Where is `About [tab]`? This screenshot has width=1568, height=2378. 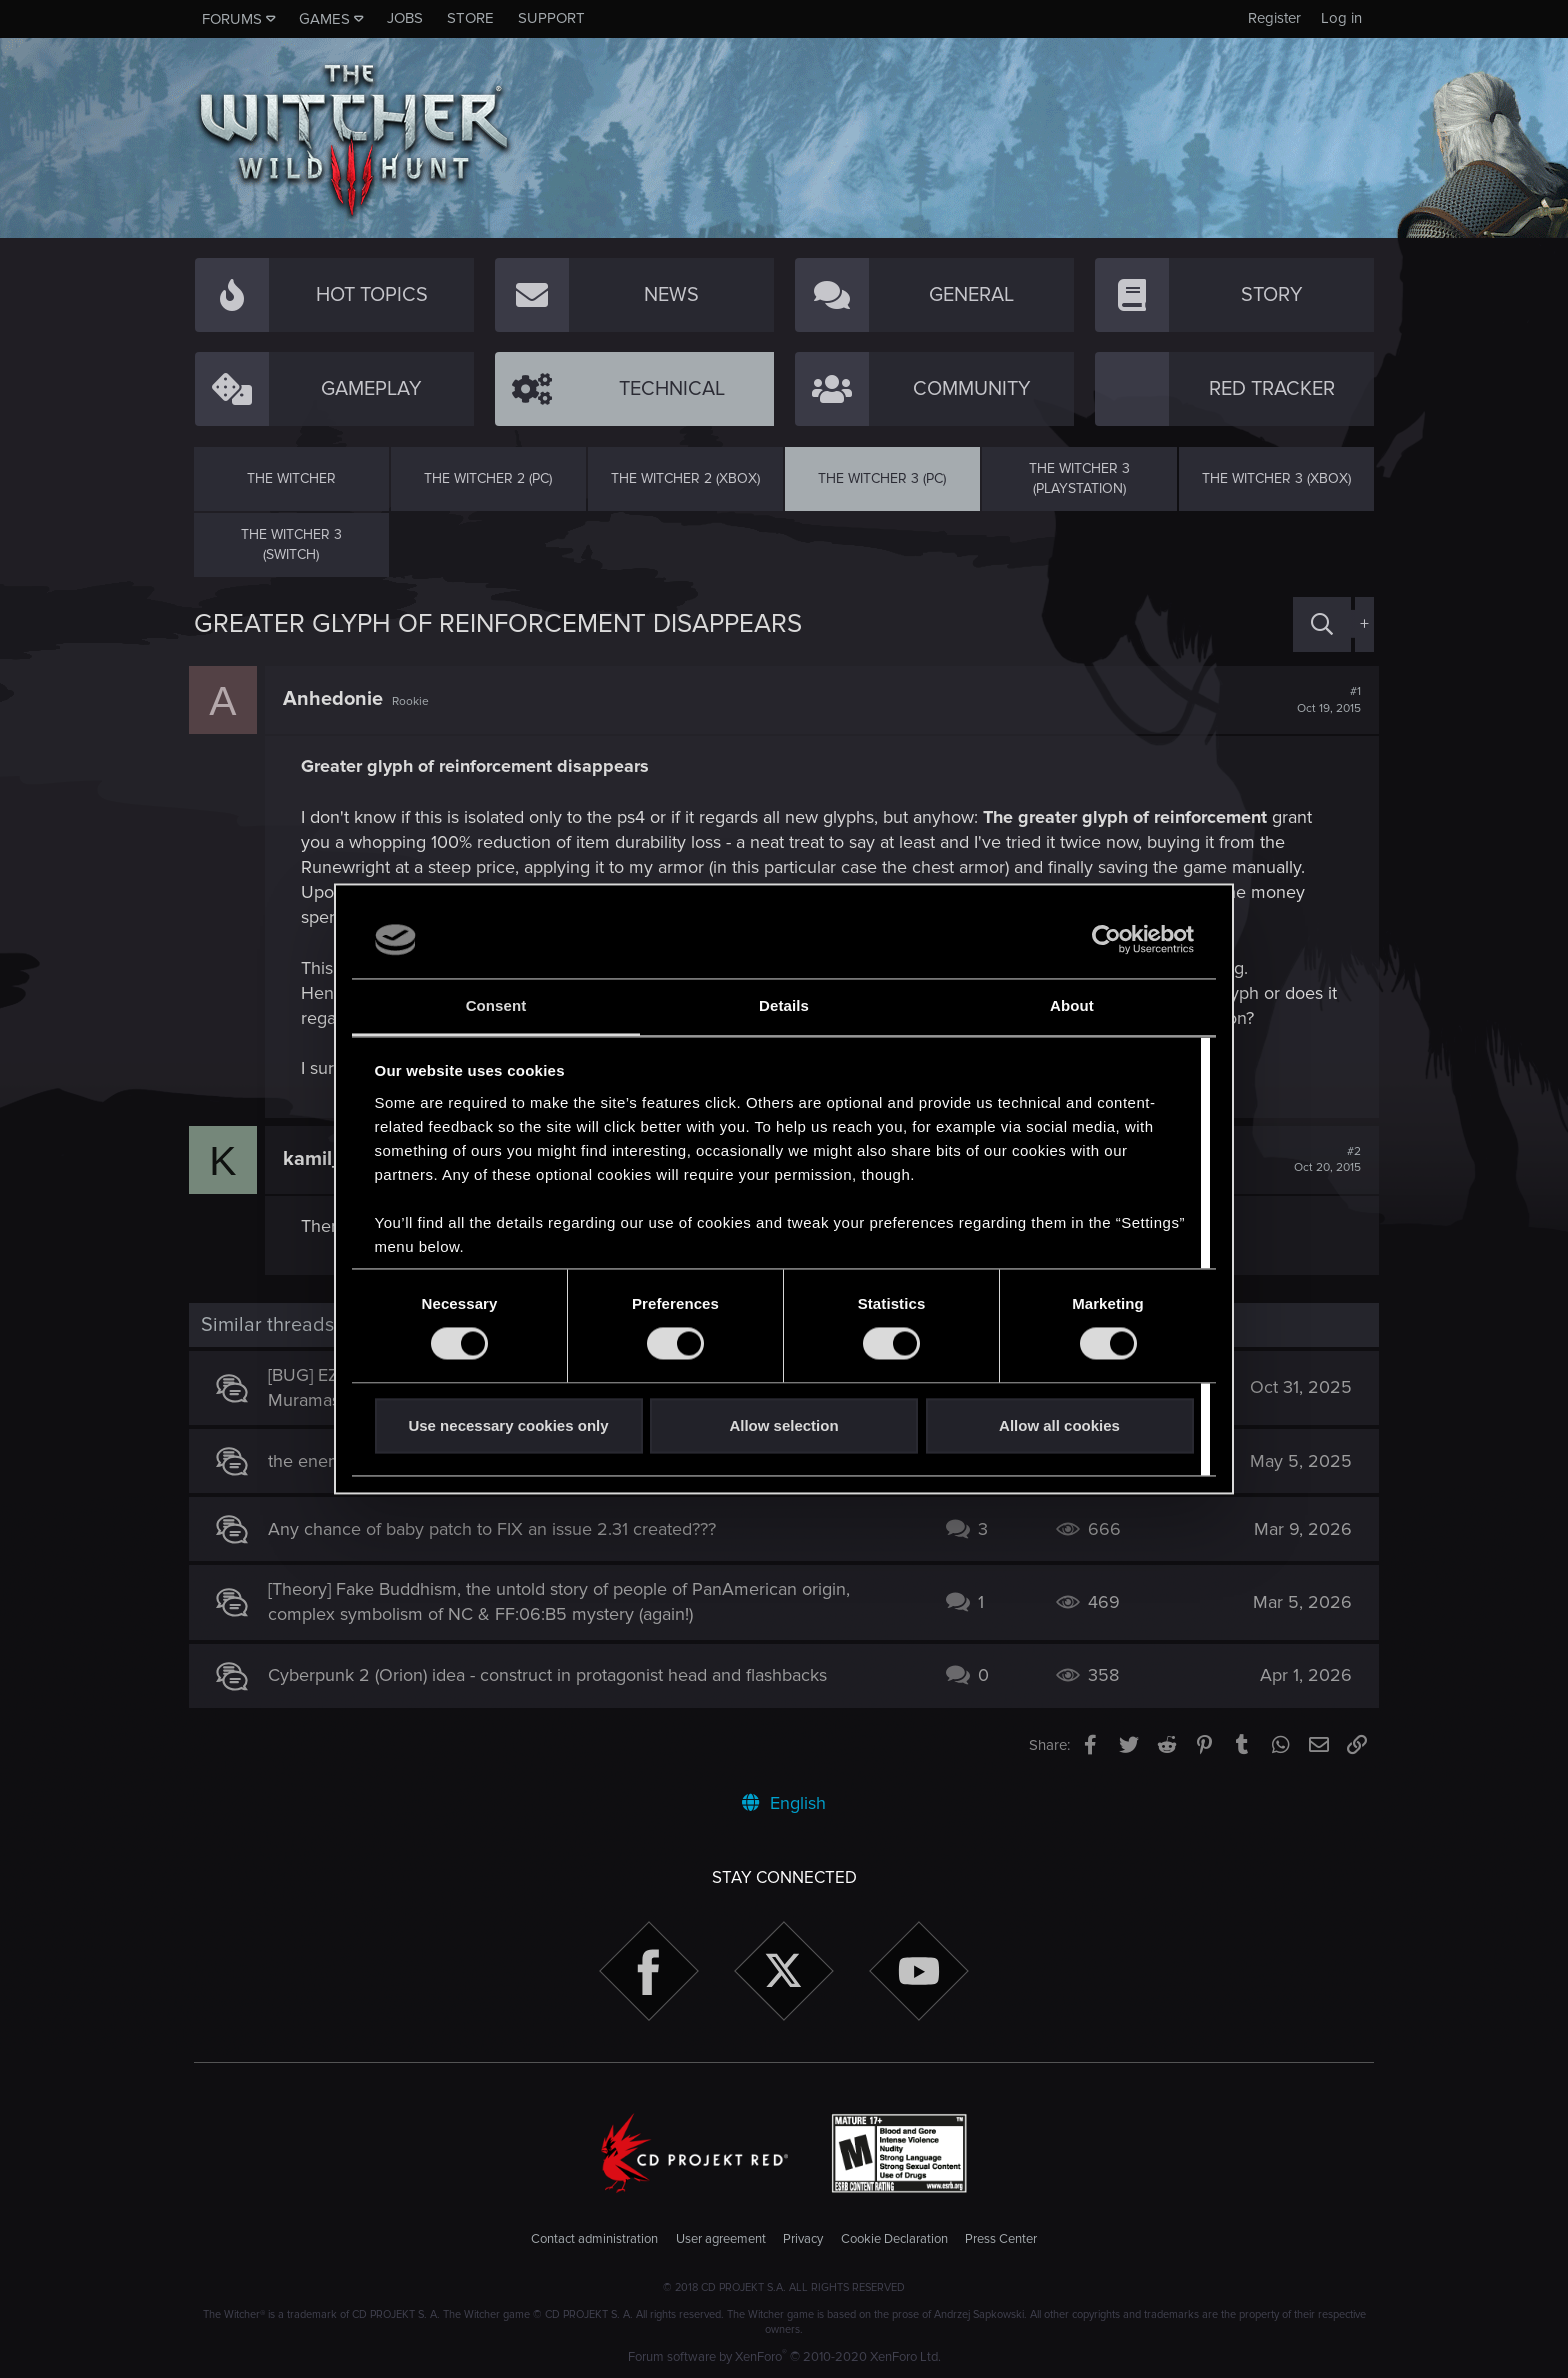 About [tab] is located at coordinates (1072, 1005).